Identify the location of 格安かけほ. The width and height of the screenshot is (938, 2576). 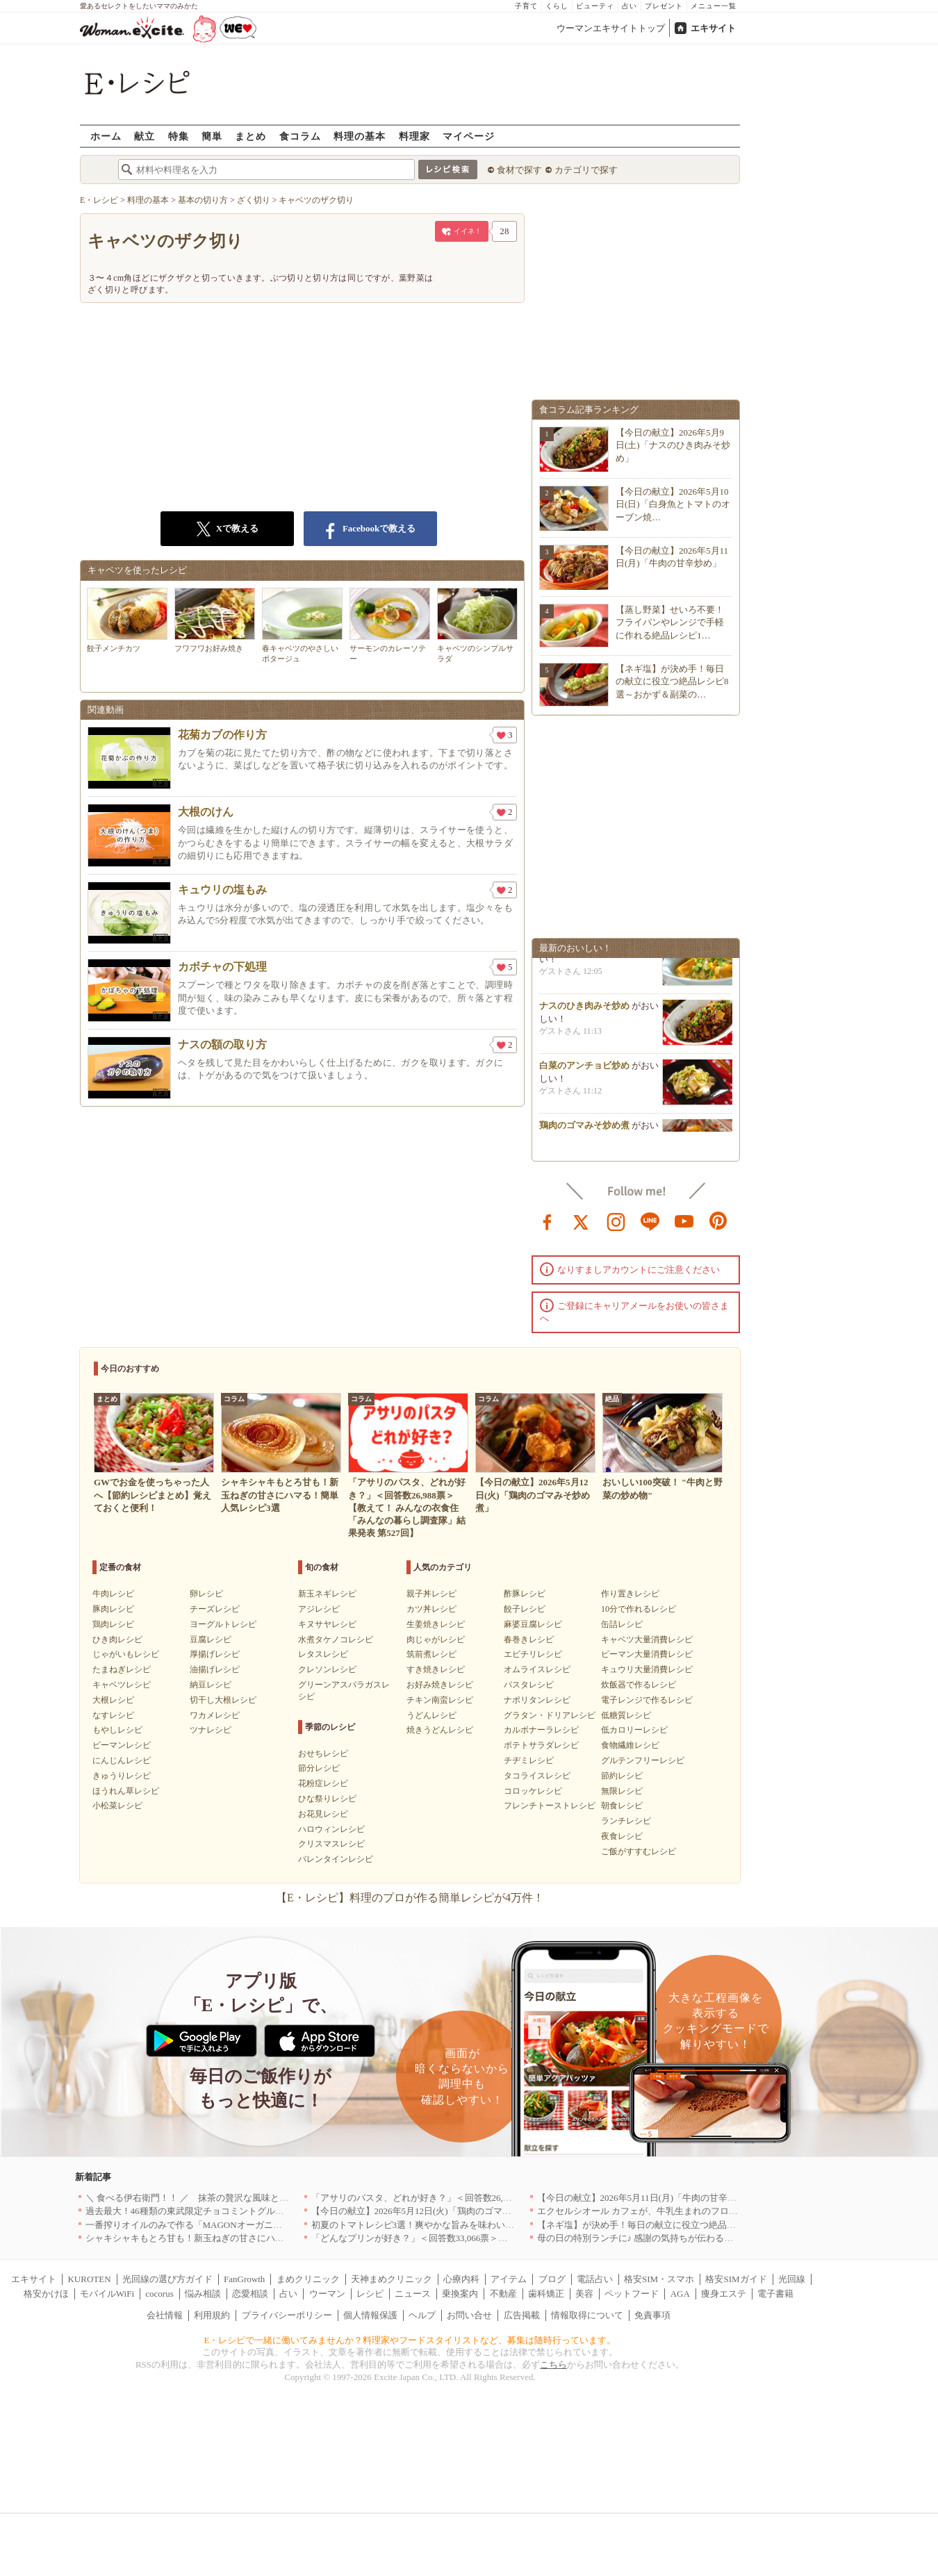
(46, 2293).